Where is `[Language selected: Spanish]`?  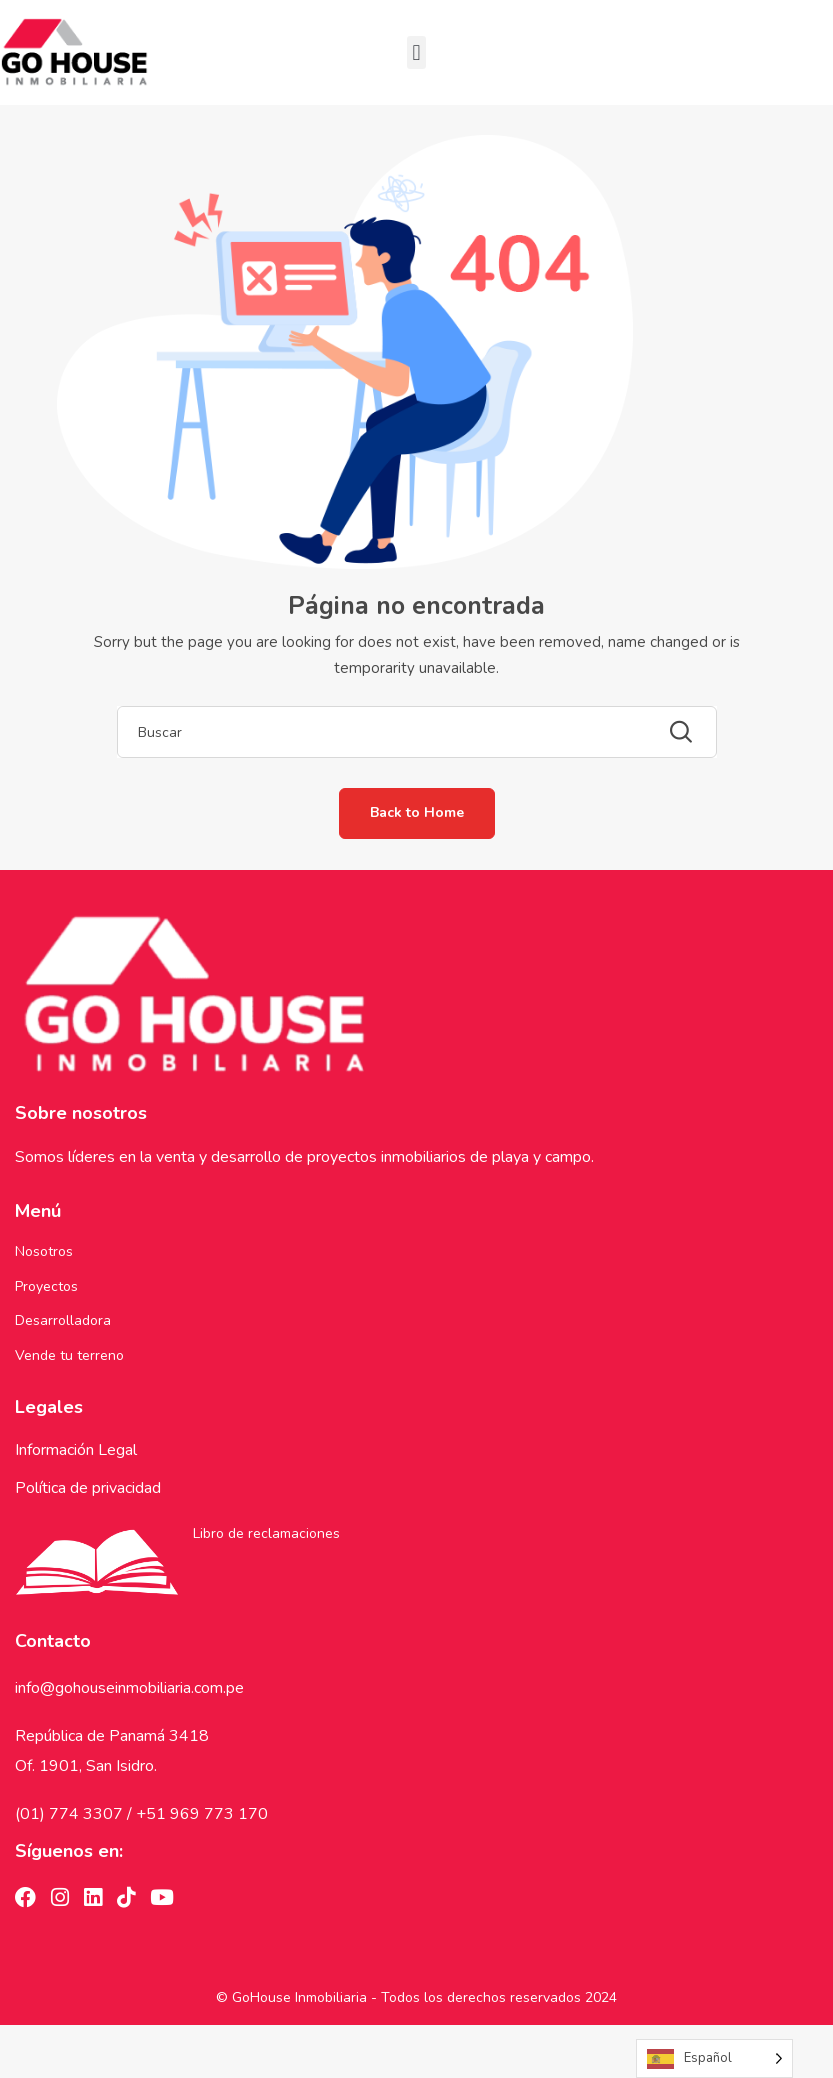 [Language selected: Spanish] is located at coordinates (714, 2058).